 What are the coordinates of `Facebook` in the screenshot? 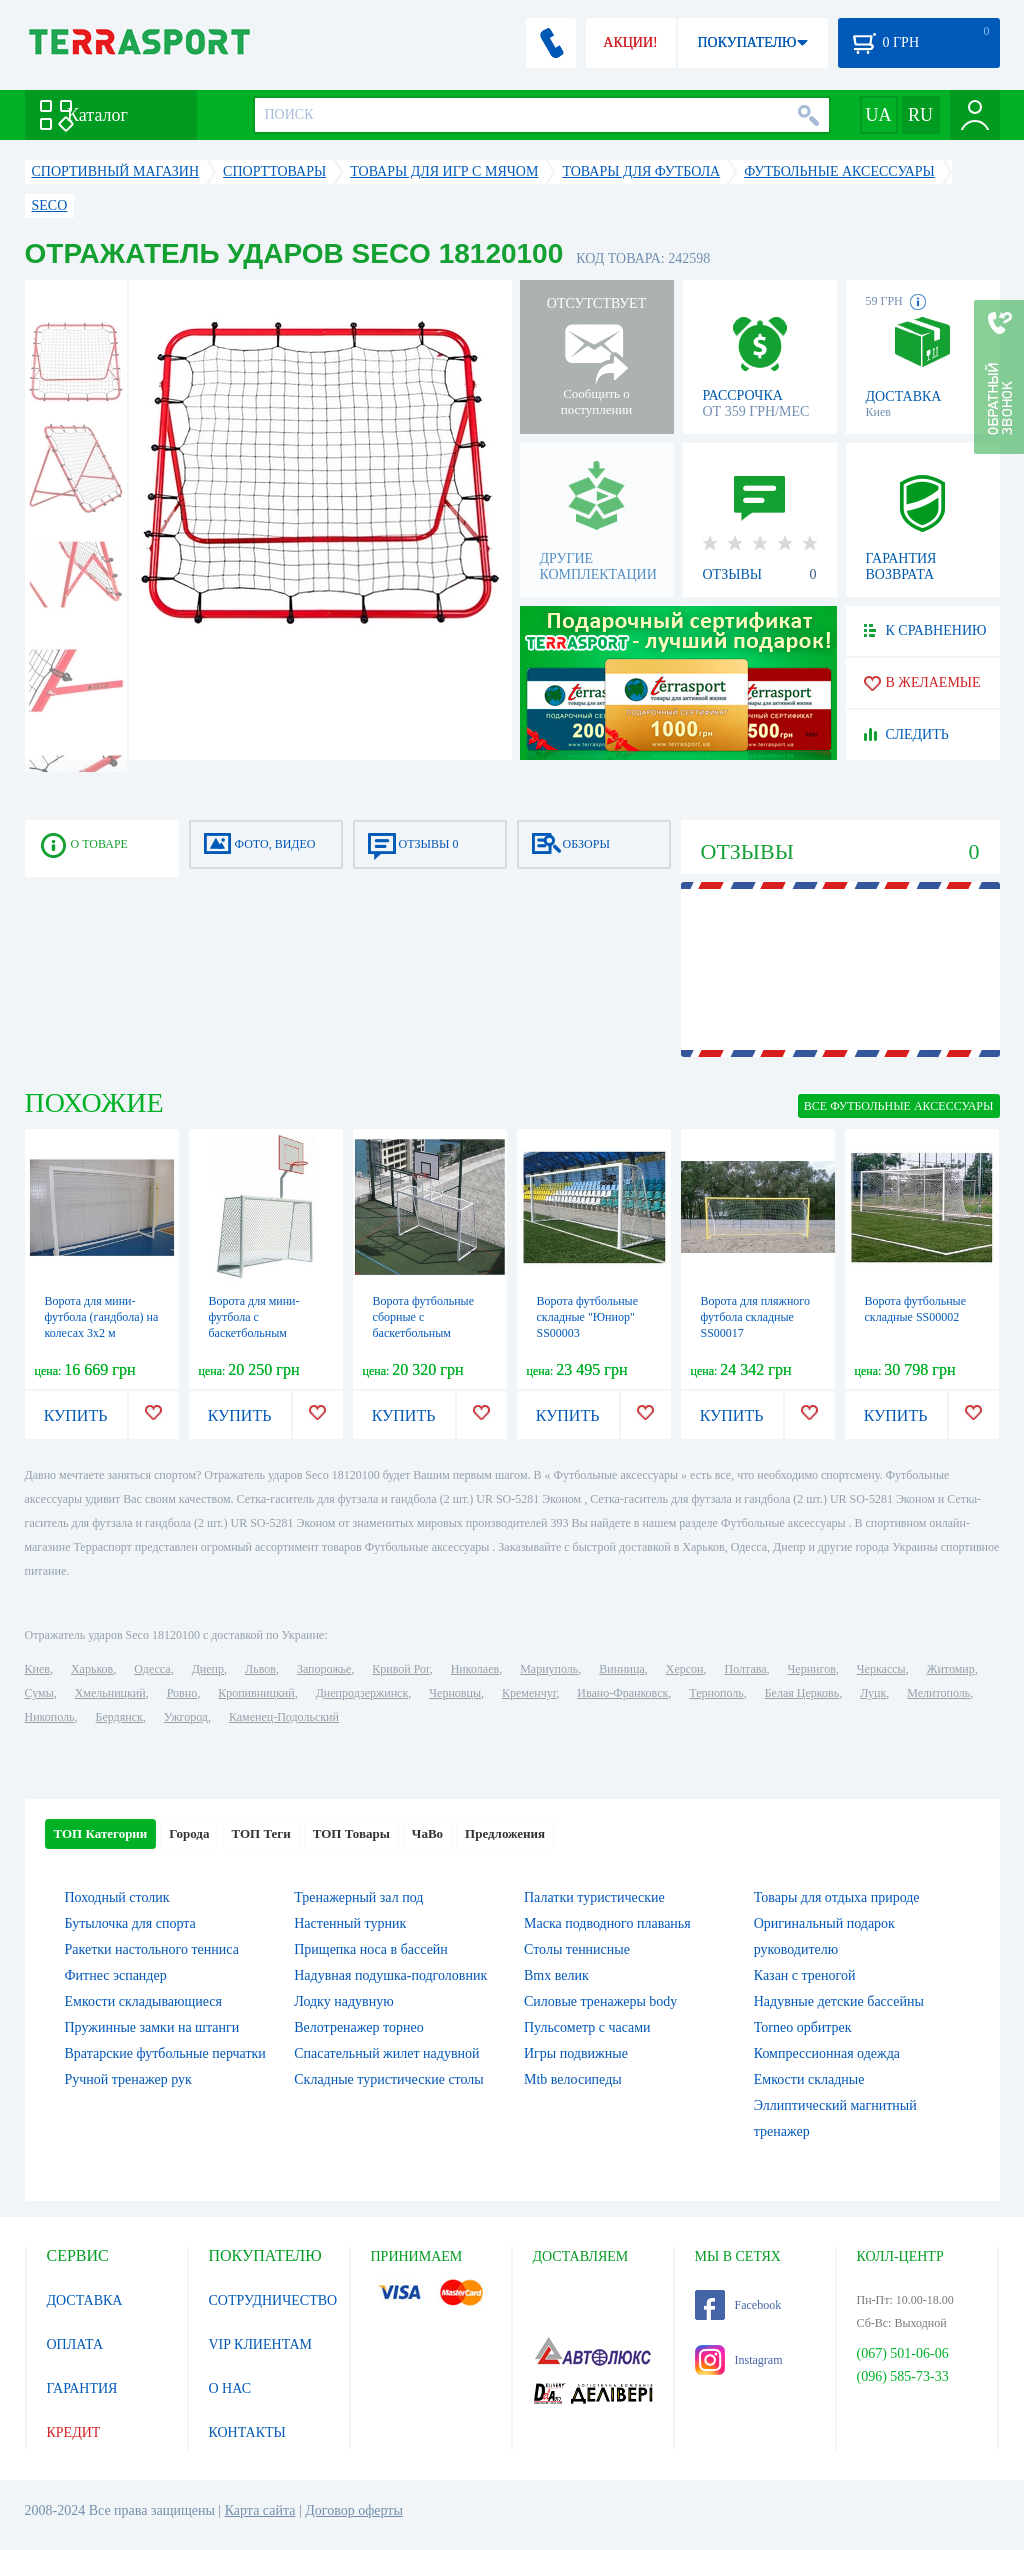 It's located at (738, 2305).